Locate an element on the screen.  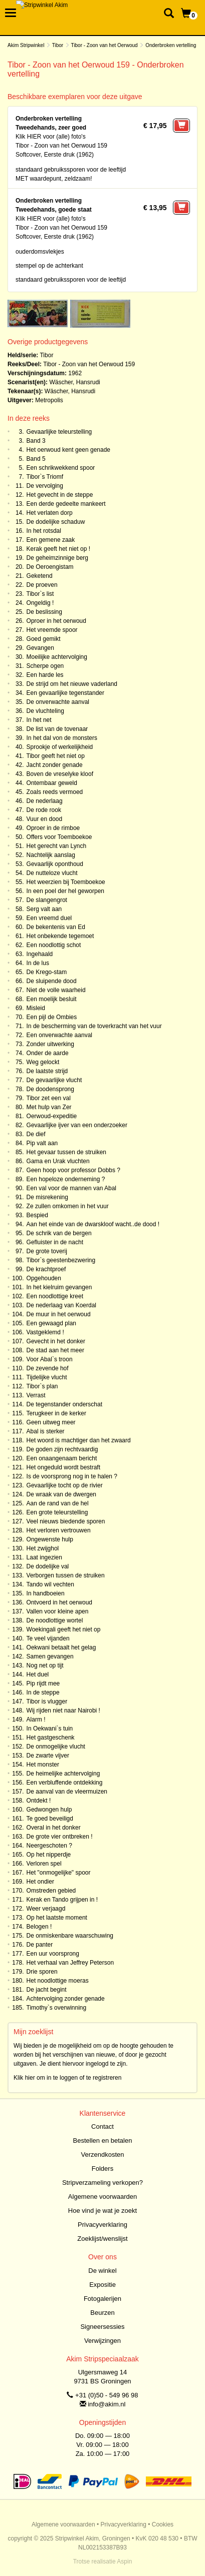
Bespied is located at coordinates (37, 1215).